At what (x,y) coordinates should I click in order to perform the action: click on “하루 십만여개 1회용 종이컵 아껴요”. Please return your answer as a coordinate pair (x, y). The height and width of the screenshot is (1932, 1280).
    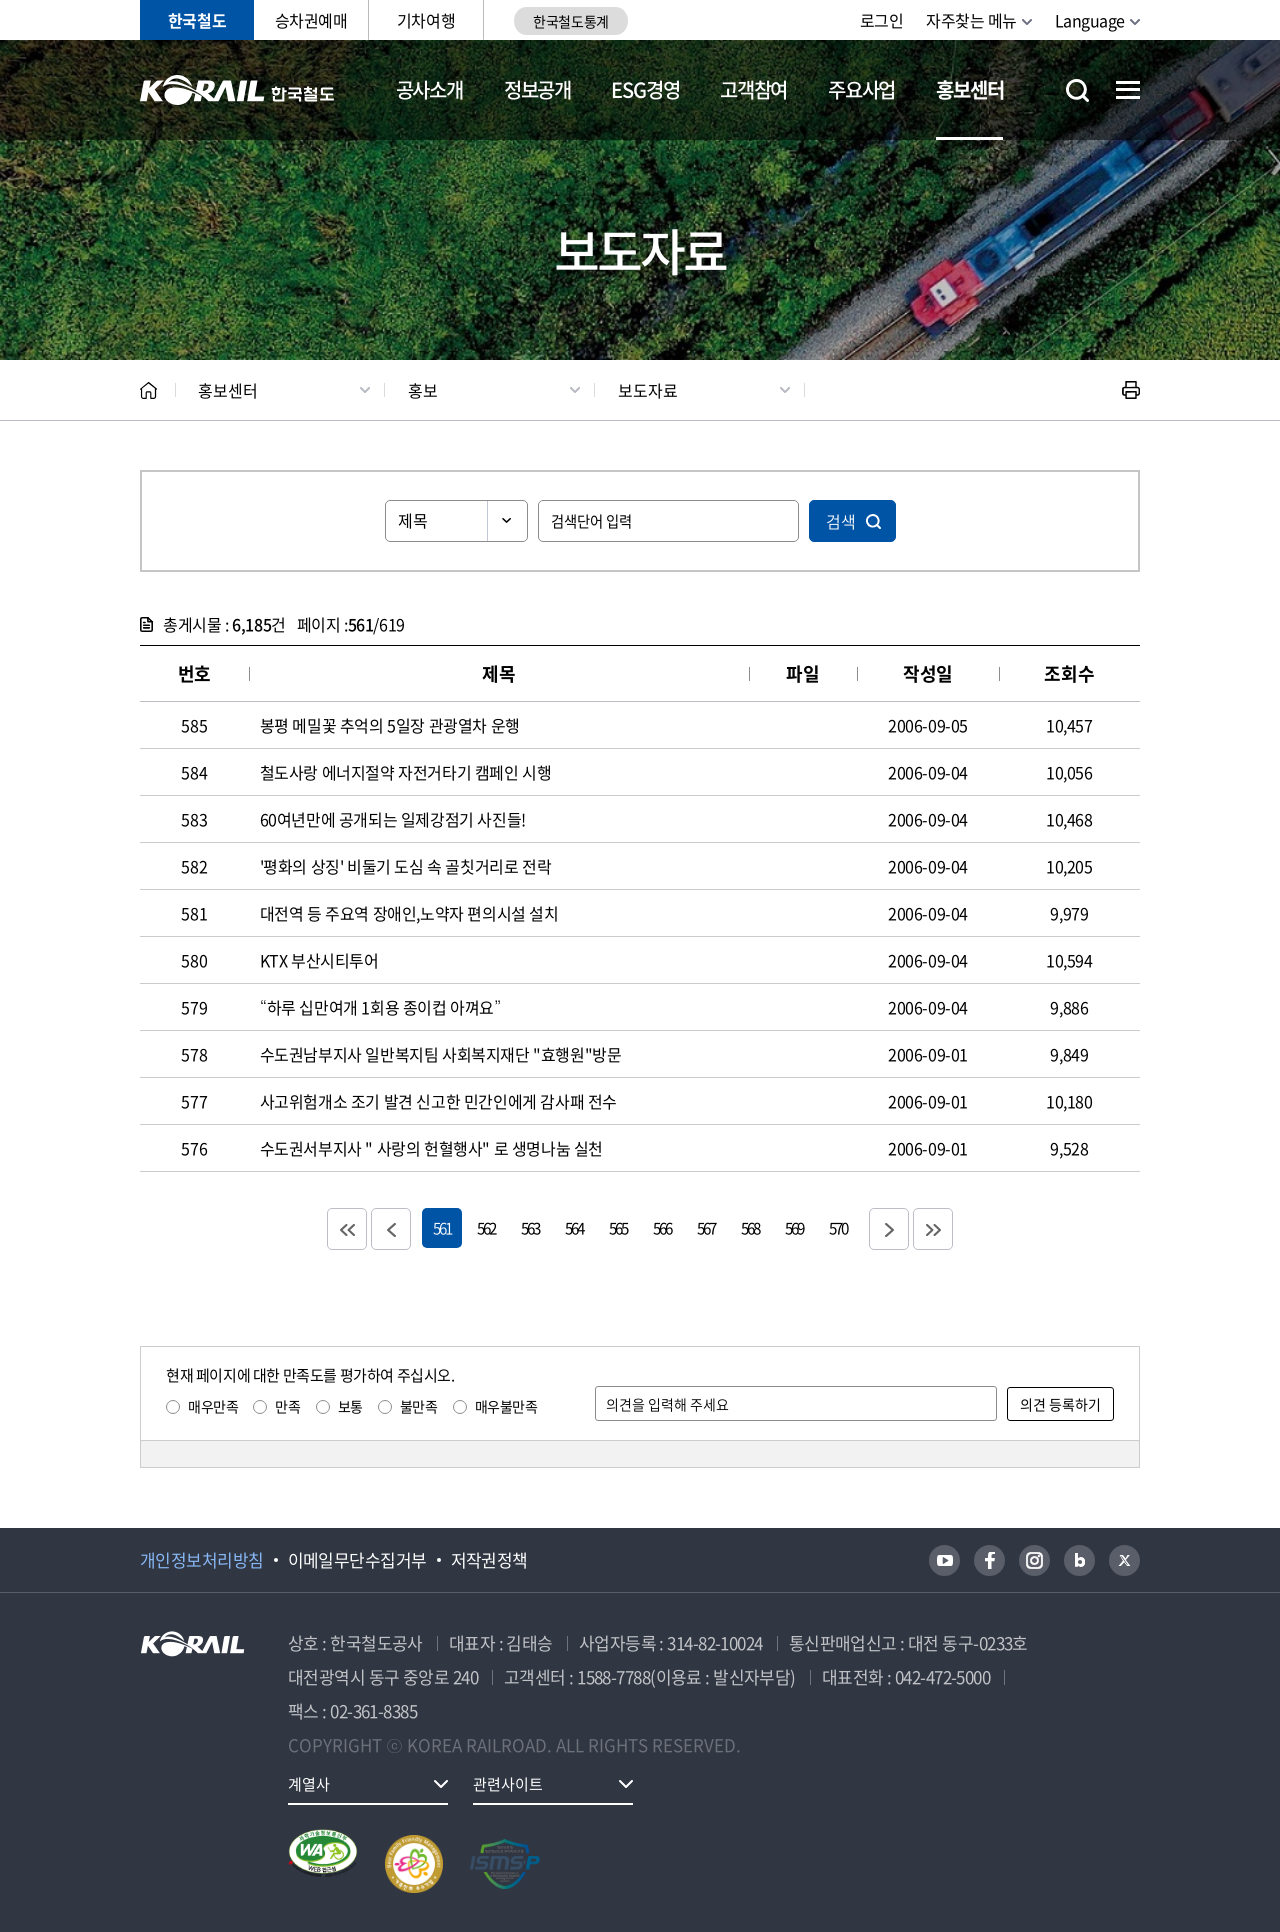
    Looking at the image, I should click on (380, 1007).